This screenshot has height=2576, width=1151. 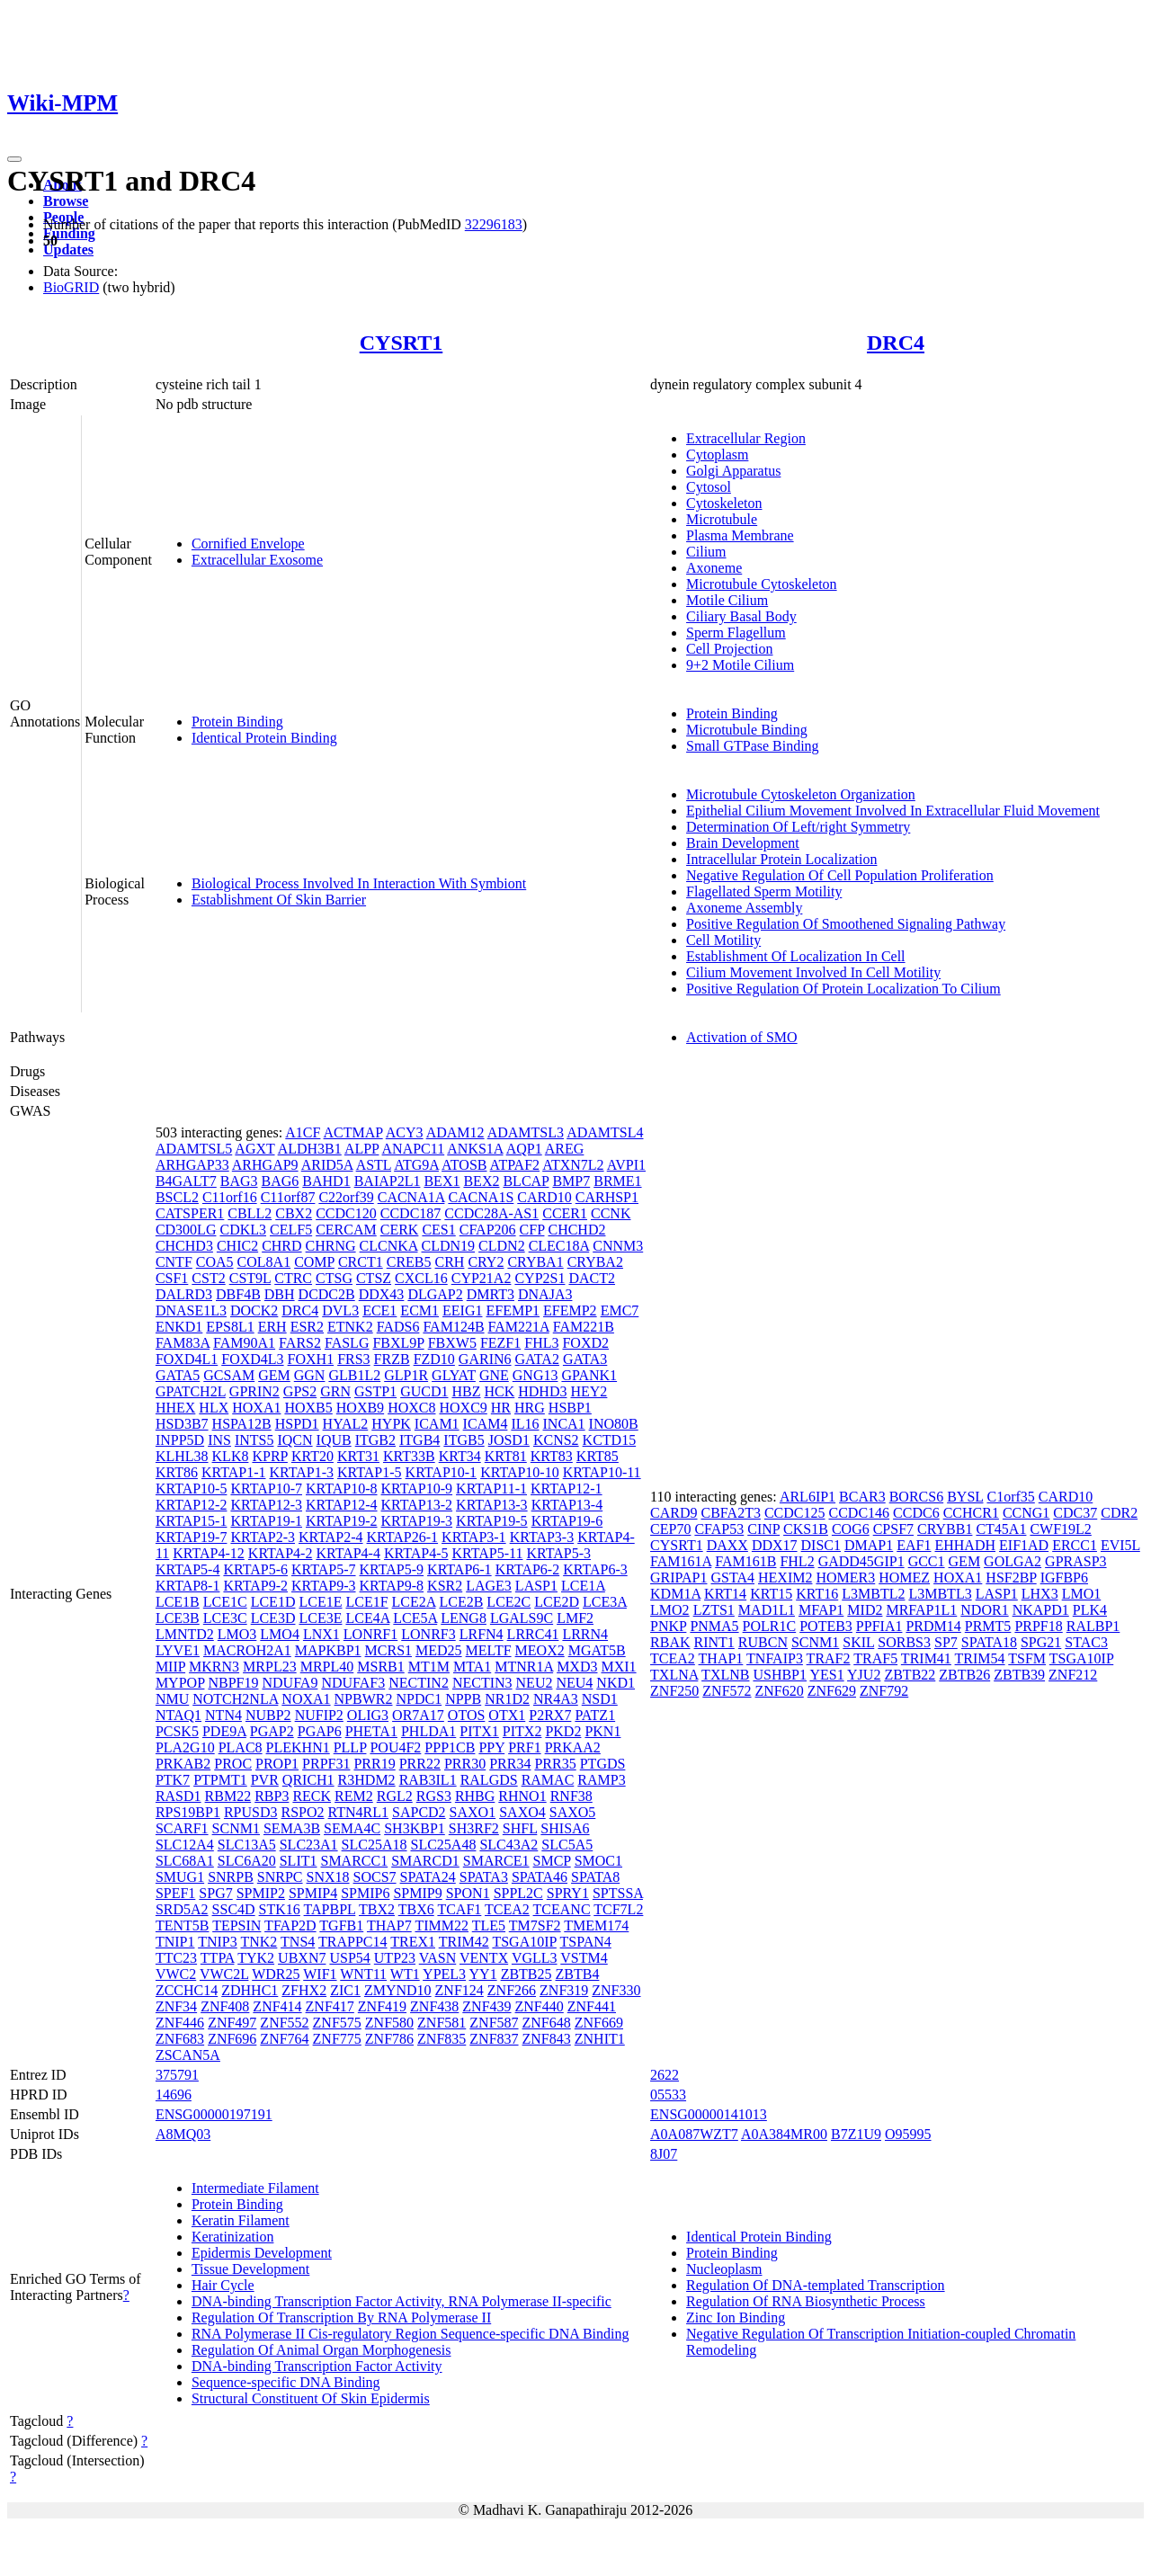 I want to click on OTOS, so click(x=467, y=1715).